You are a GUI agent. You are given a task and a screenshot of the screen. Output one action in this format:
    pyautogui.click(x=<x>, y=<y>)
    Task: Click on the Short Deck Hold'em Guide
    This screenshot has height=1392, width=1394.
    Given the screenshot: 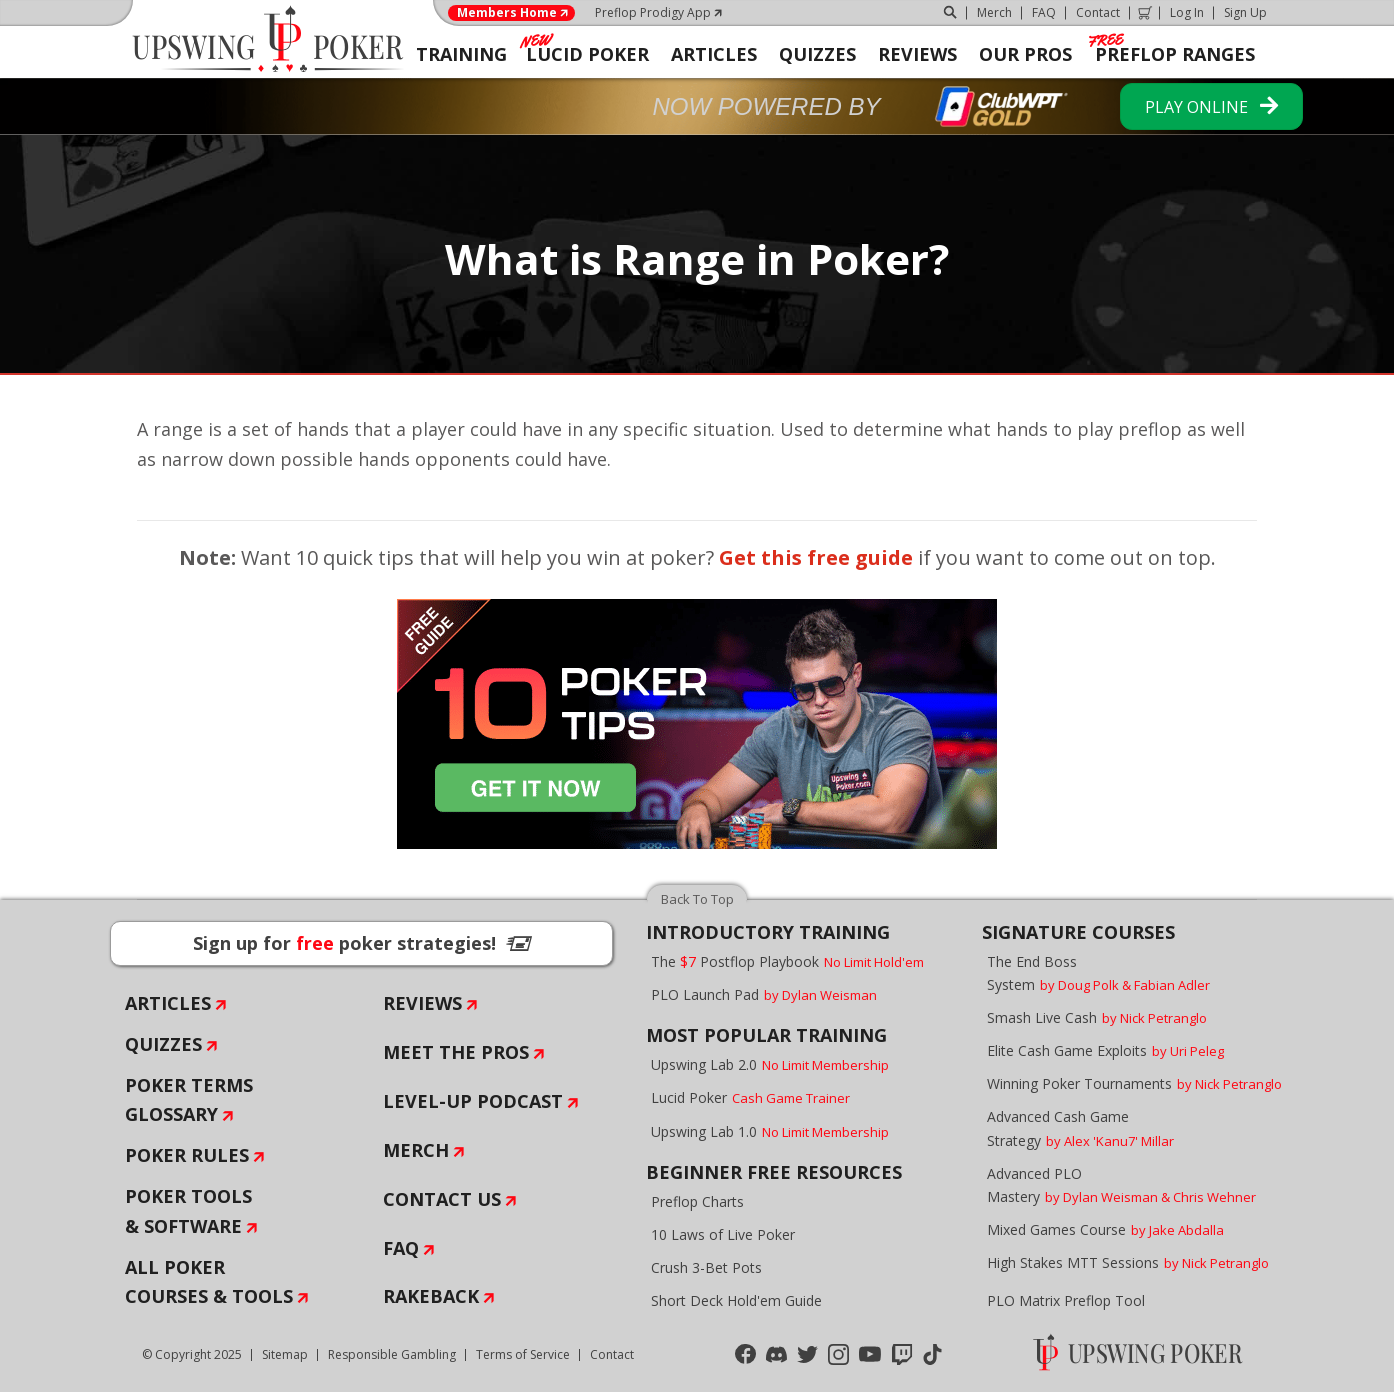 What is the action you would take?
    pyautogui.click(x=736, y=1300)
    